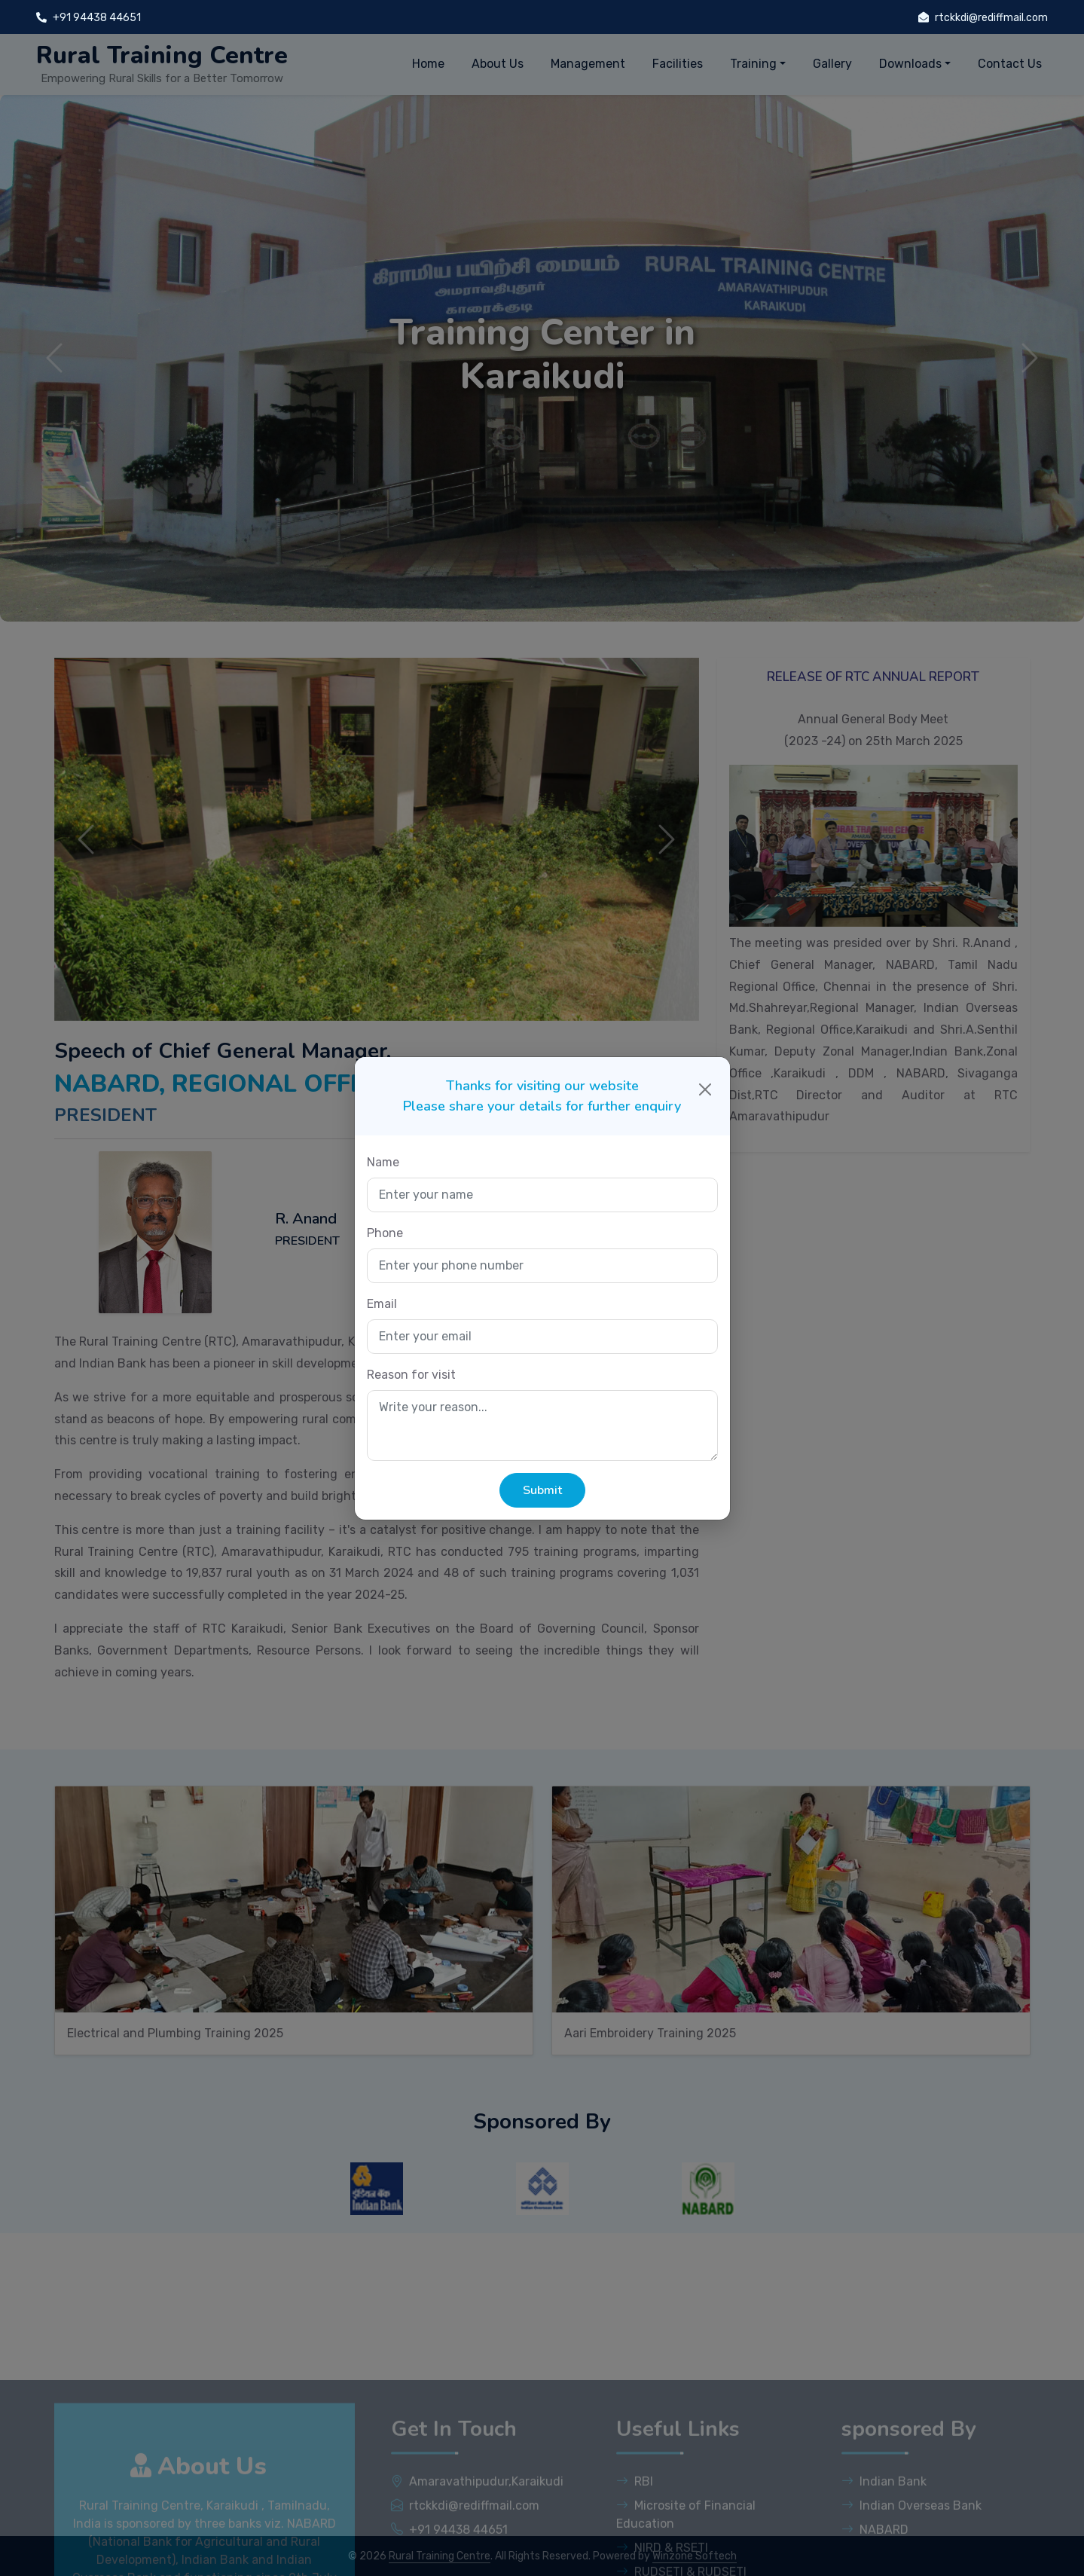 The height and width of the screenshot is (2576, 1084). I want to click on Reason for visit, so click(411, 1374).